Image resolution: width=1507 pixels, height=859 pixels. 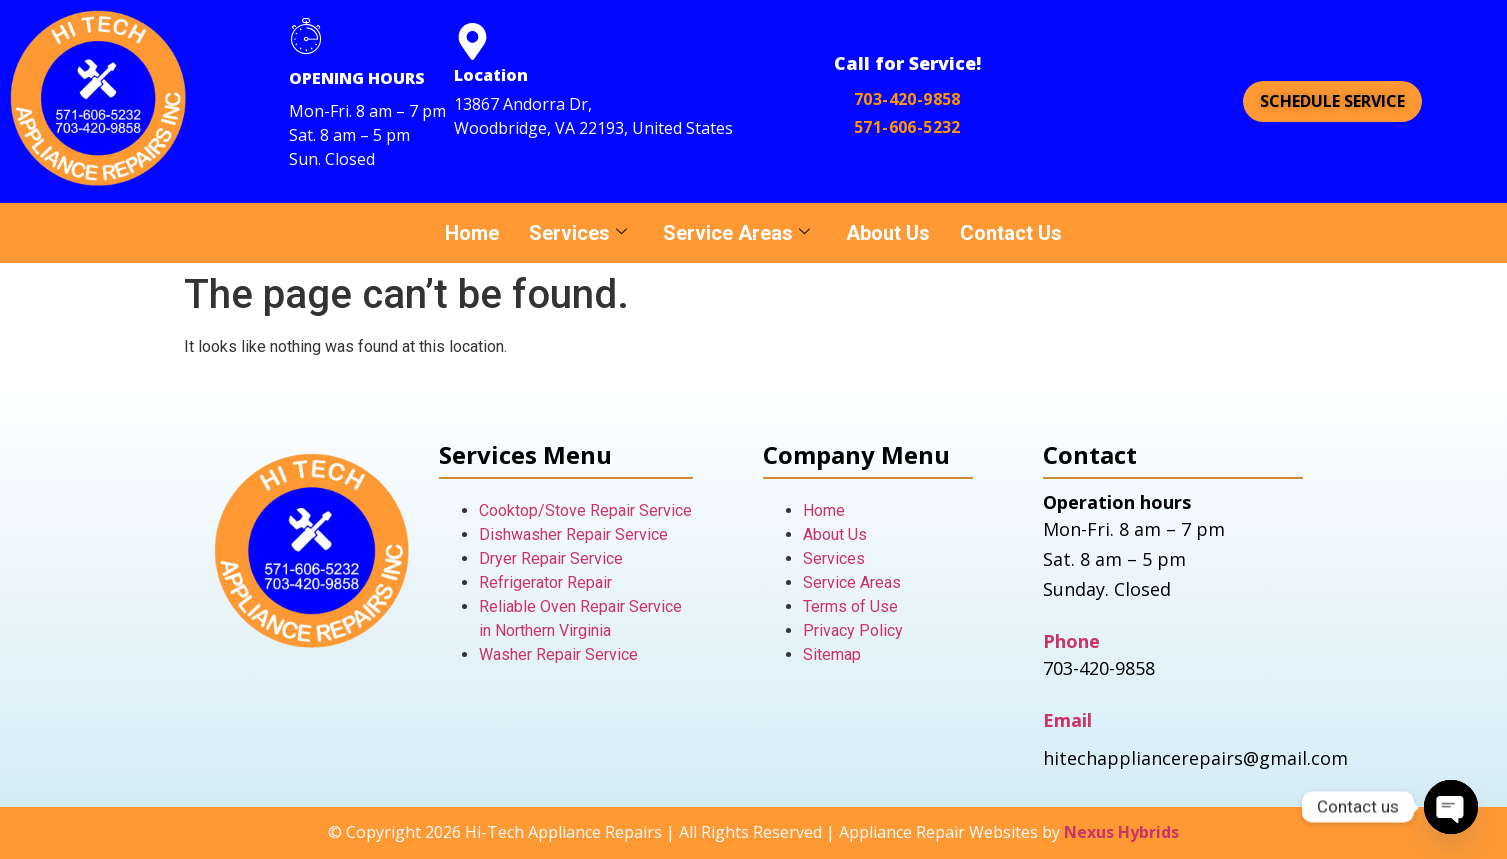 I want to click on Terms of Use, so click(x=850, y=606).